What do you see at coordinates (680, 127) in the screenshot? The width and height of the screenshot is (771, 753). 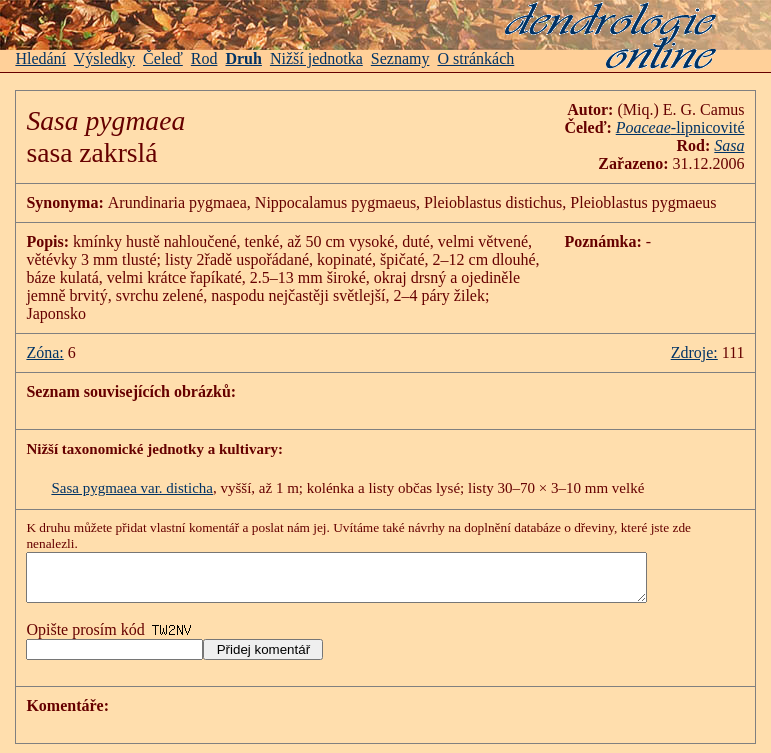 I see `-lipnicovité` at bounding box center [680, 127].